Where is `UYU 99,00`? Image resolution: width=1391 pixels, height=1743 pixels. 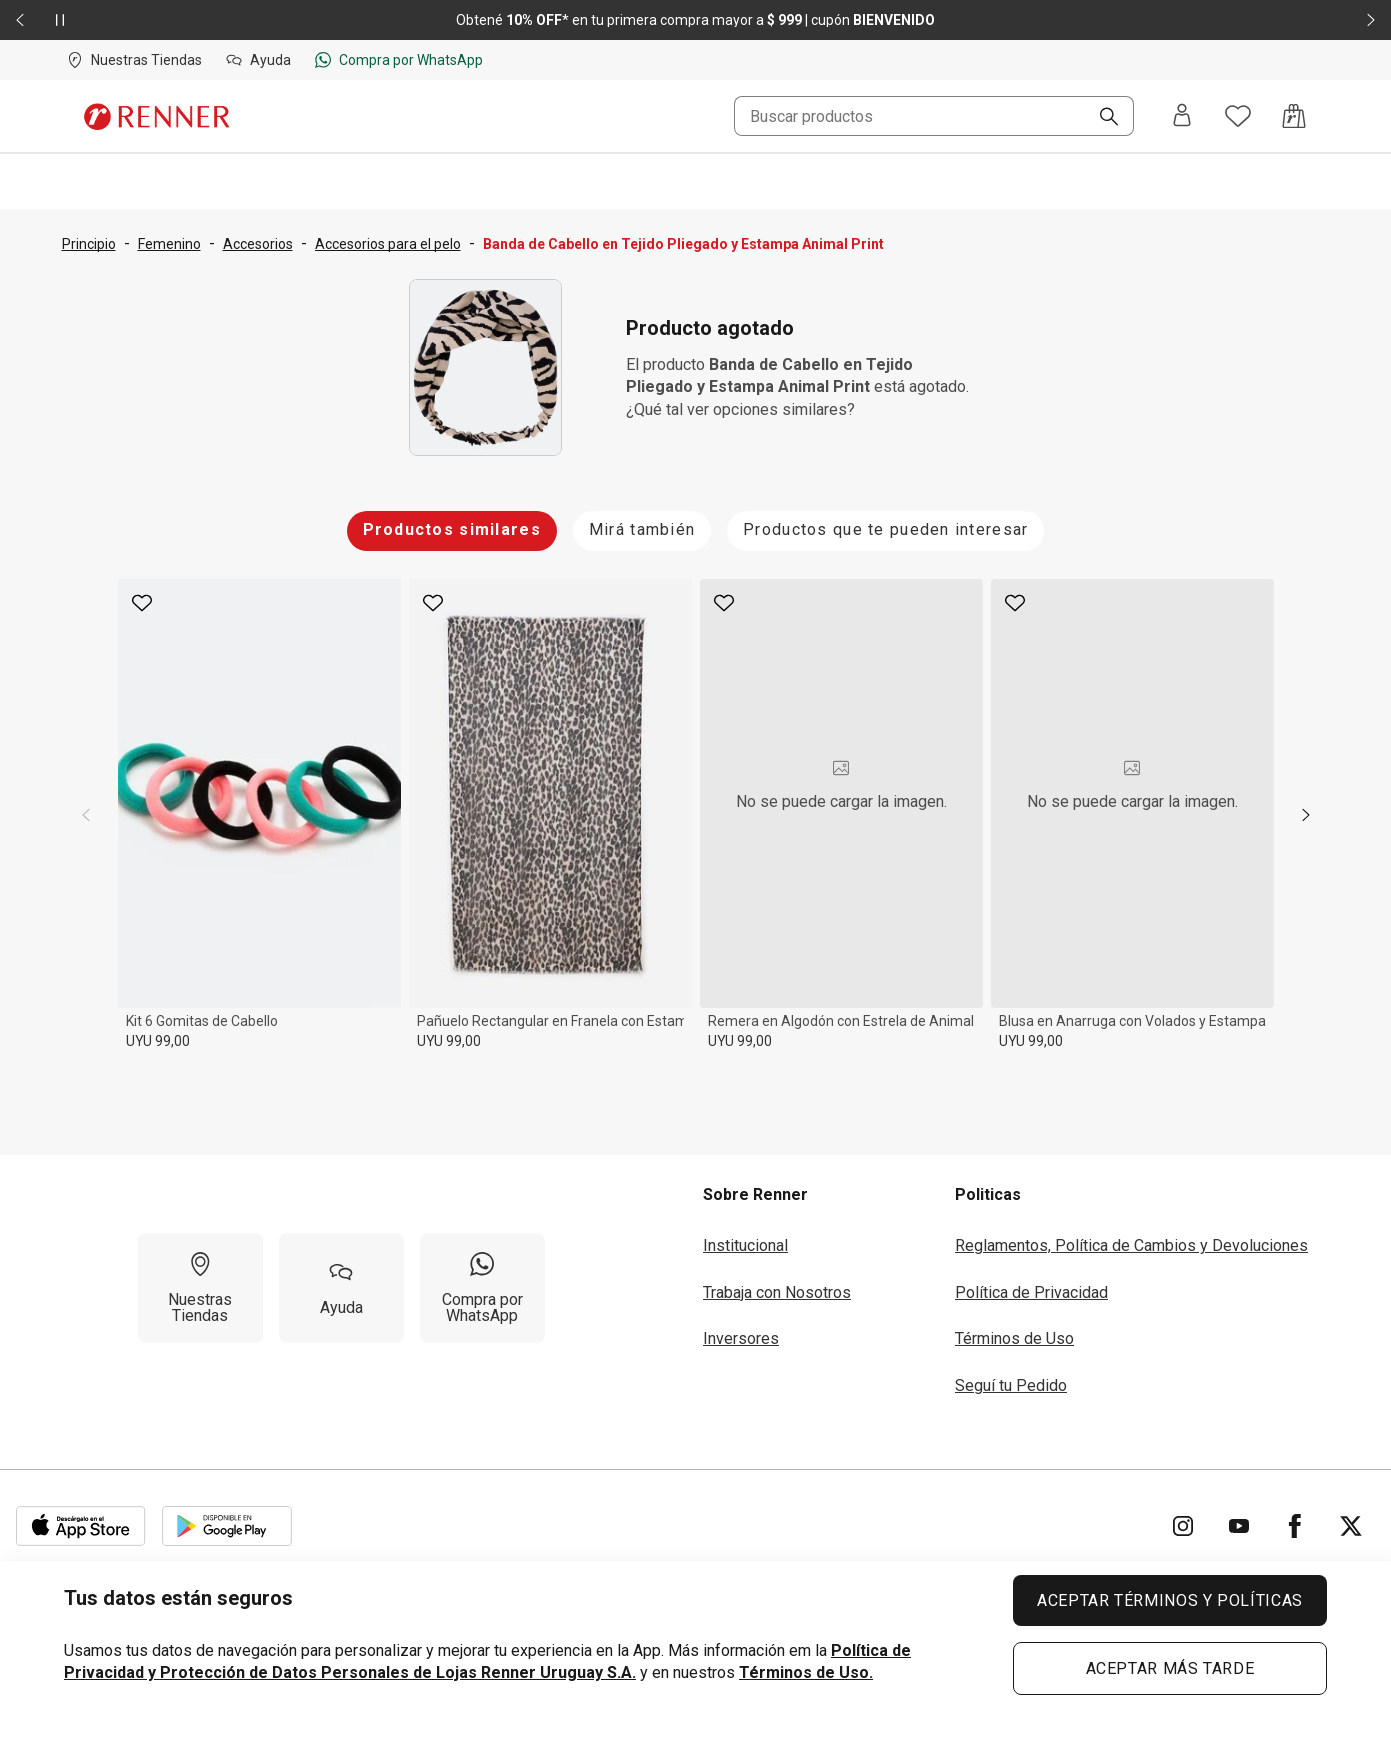 UYU 99,00 is located at coordinates (158, 1041).